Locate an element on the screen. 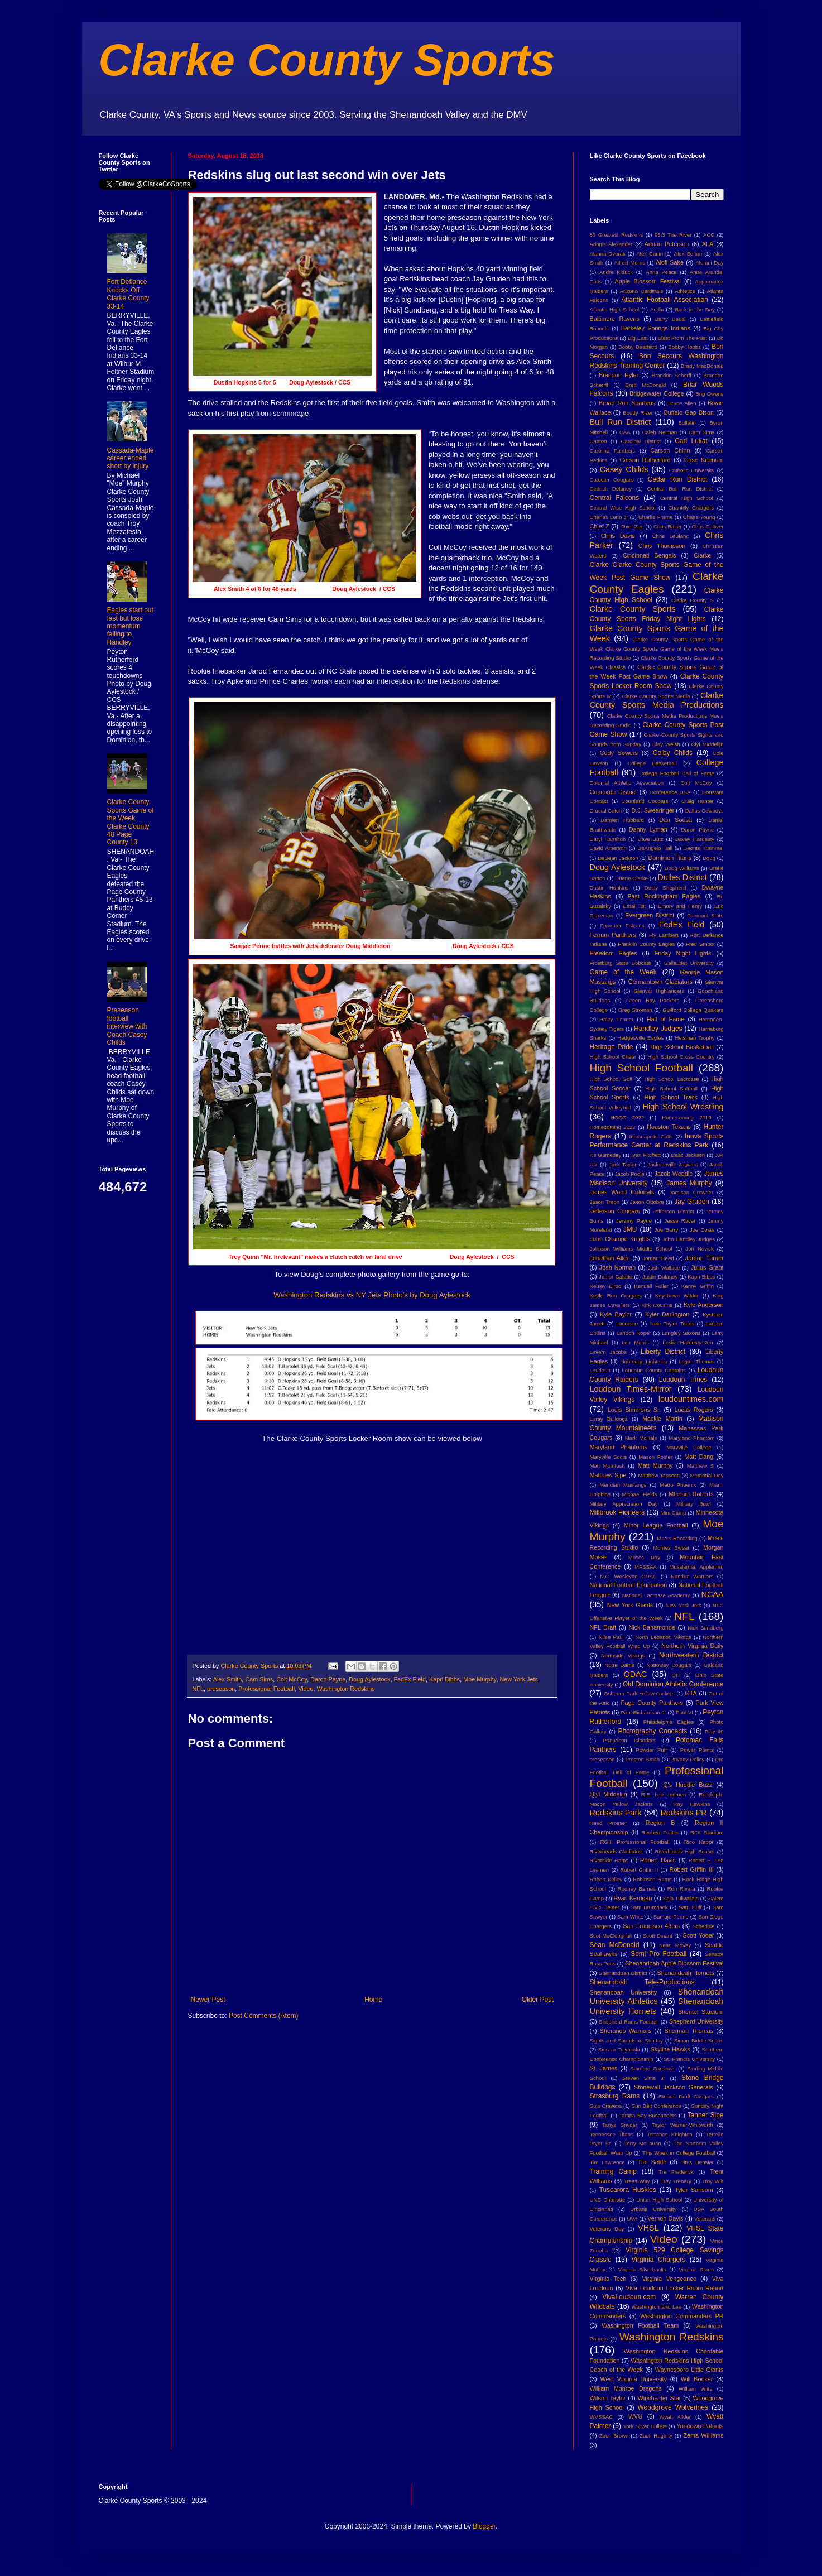 The height and width of the screenshot is (2576, 822). Tim Lawrence is located at coordinates (607, 2162).